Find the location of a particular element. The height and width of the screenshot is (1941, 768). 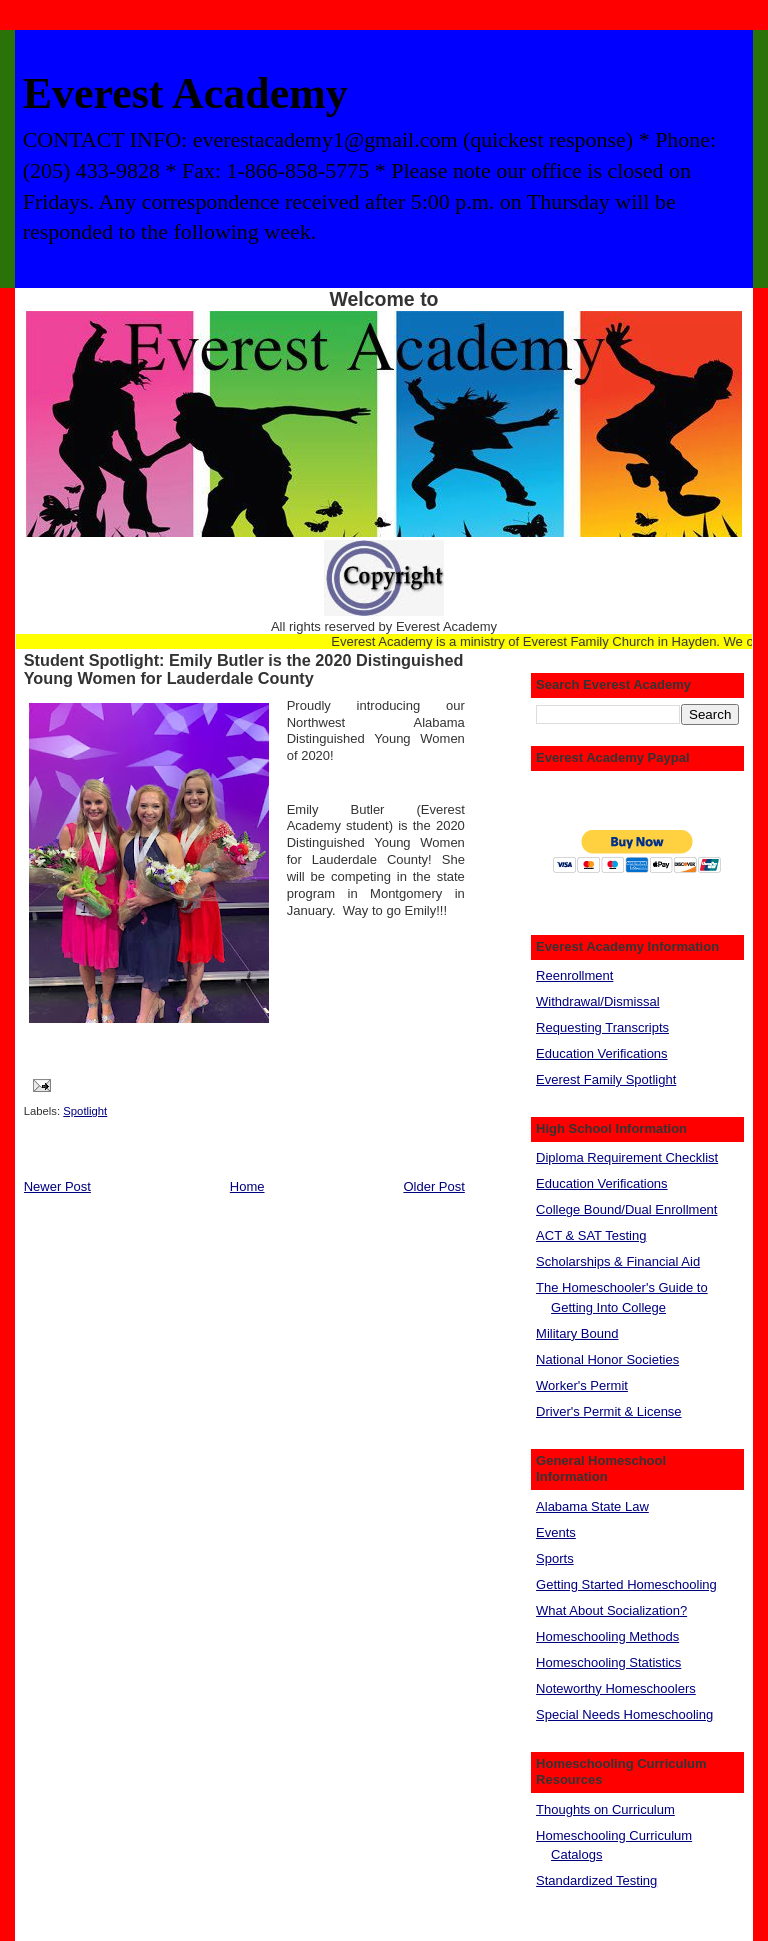

Withdrawal/Dismissal is located at coordinates (598, 1001).